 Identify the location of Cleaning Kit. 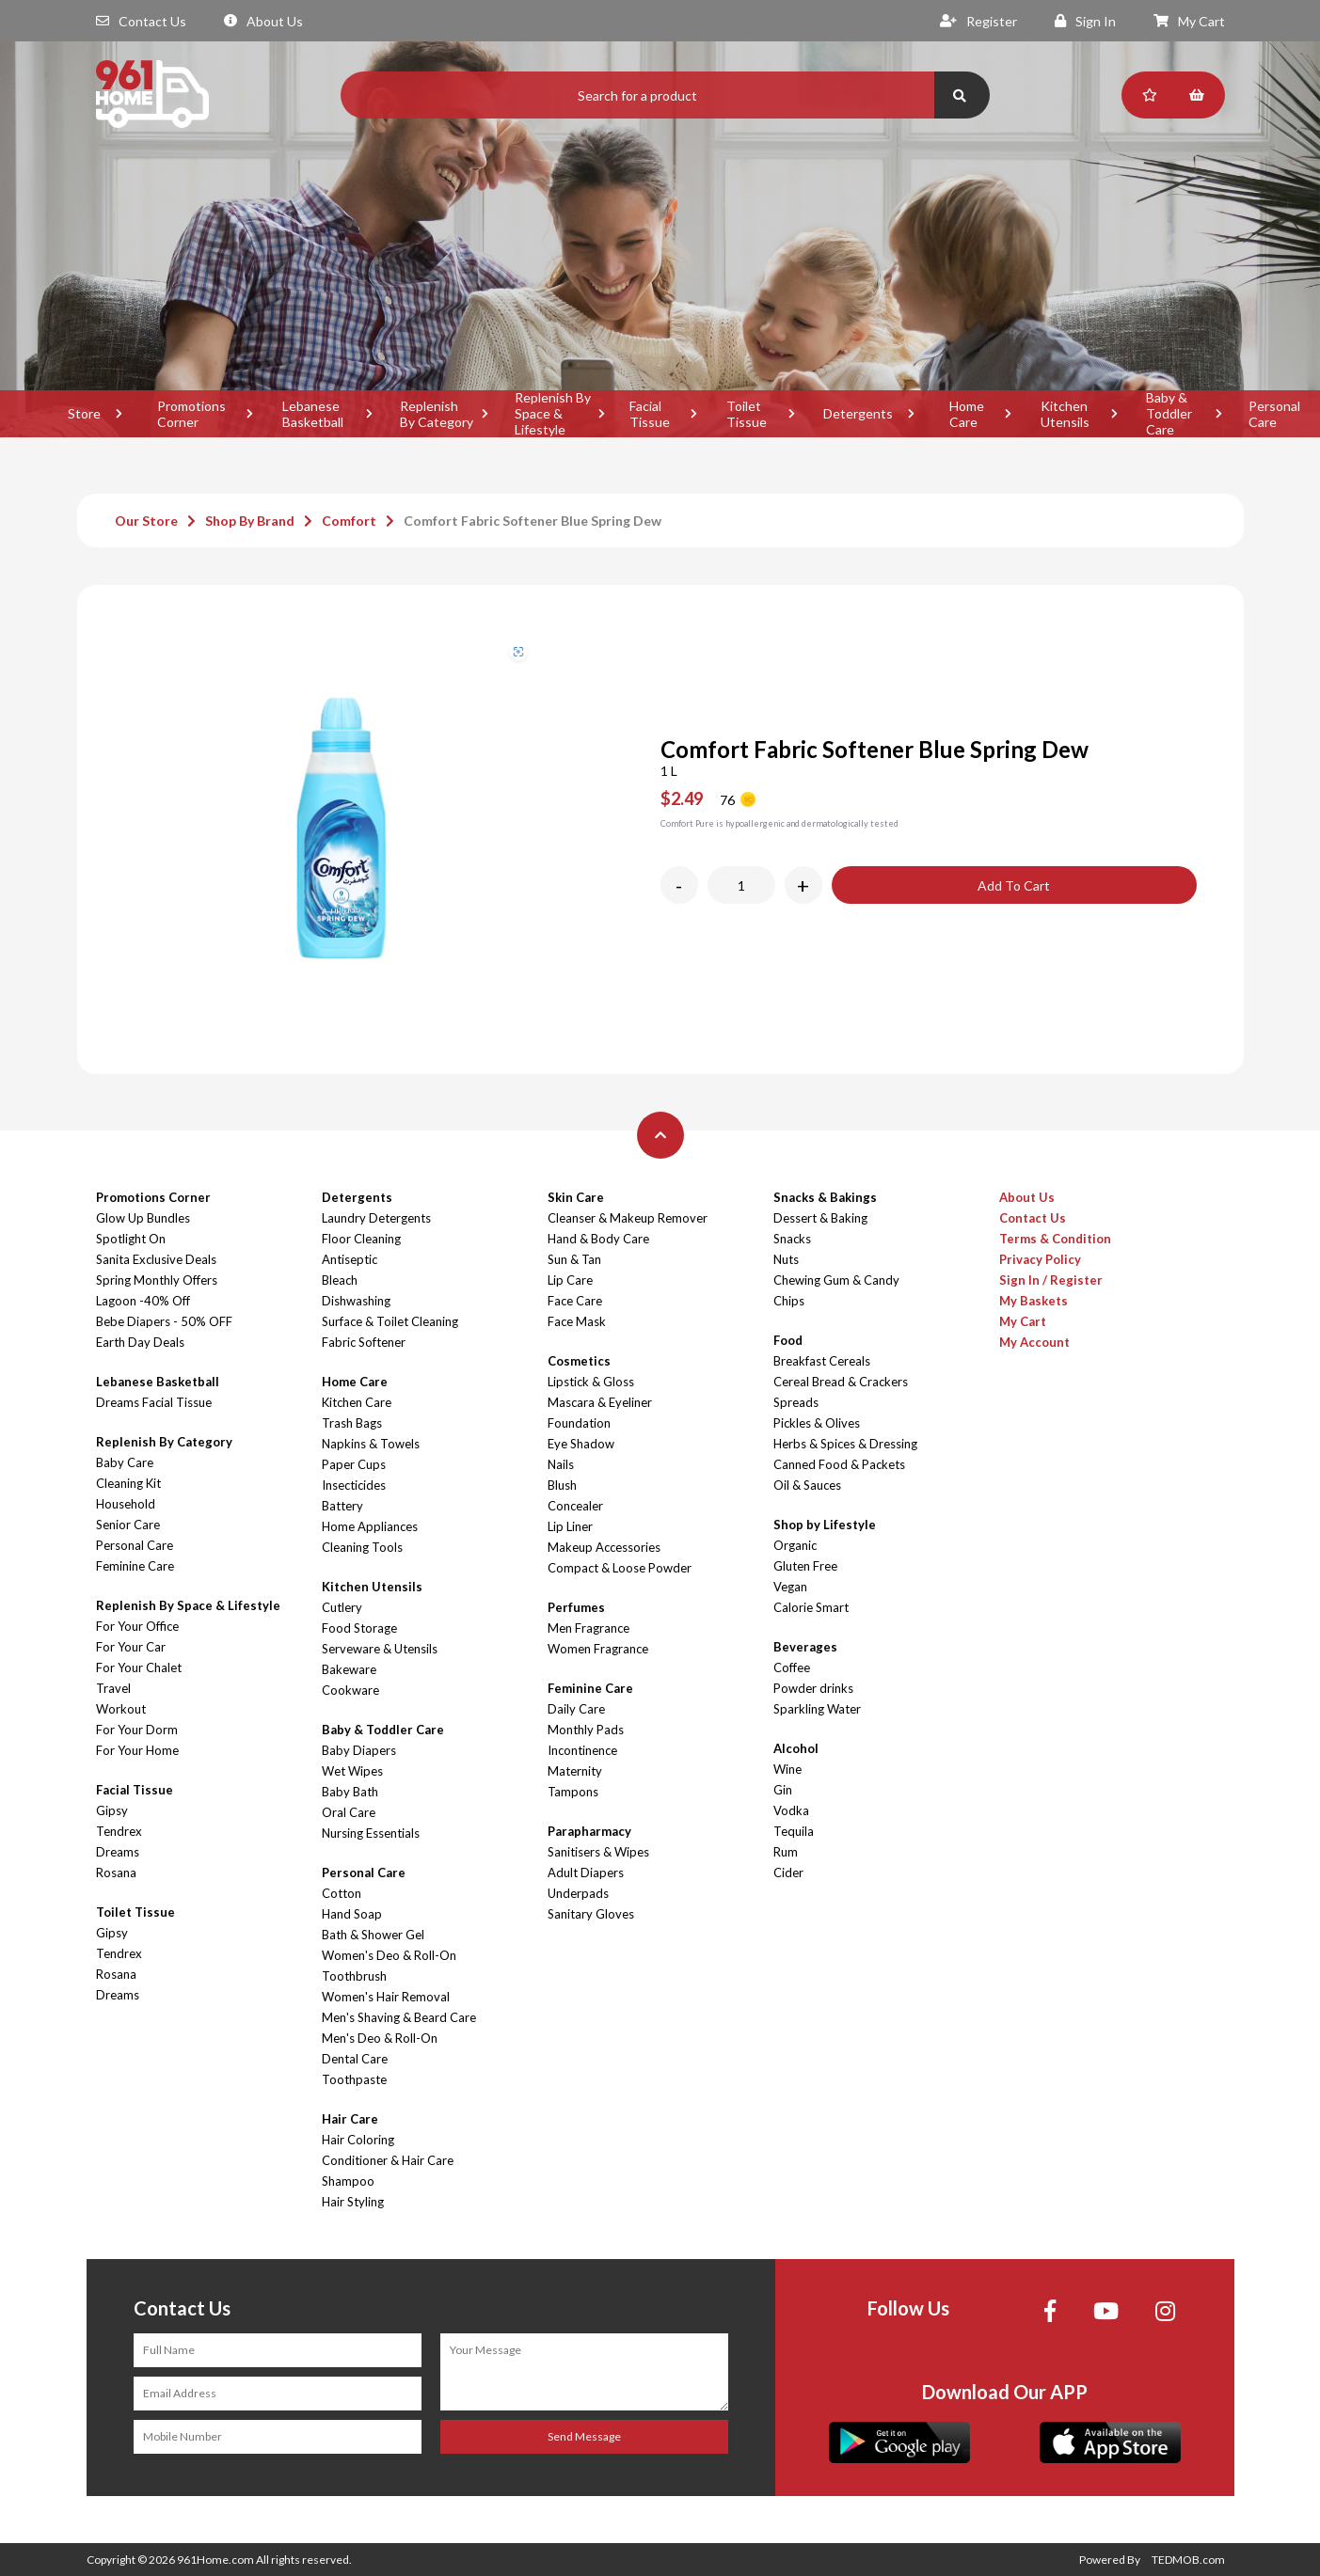
(128, 1483).